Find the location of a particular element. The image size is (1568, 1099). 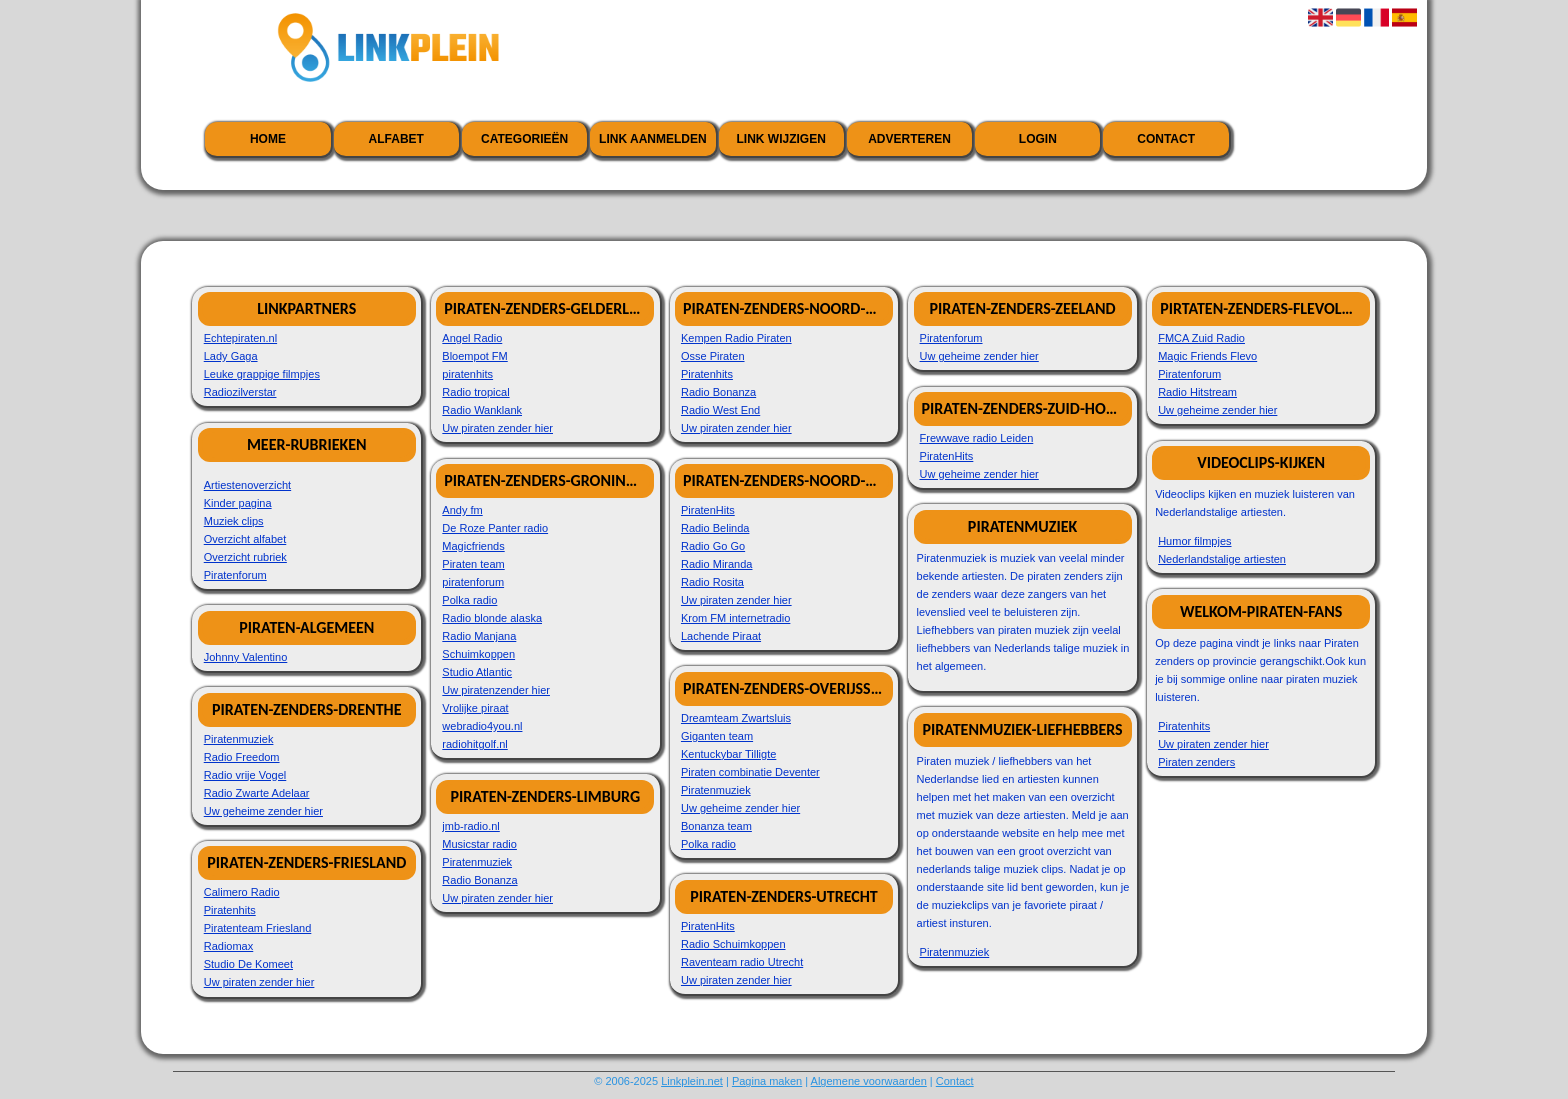

Radio Go Go is located at coordinates (713, 546).